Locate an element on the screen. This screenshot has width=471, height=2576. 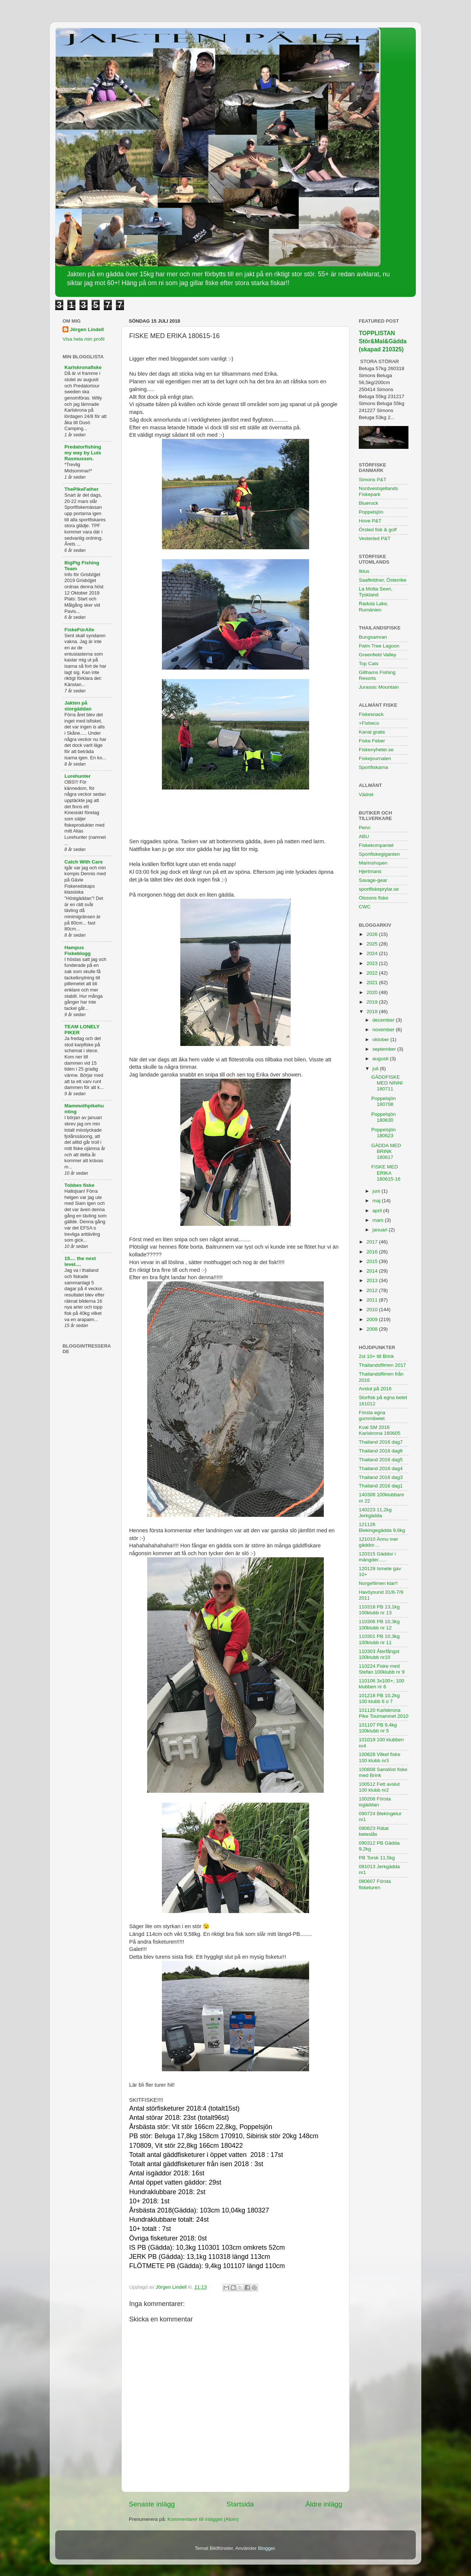
101107 PB 9,4kg 100klubb nr 5 is located at coordinates (378, 1728).